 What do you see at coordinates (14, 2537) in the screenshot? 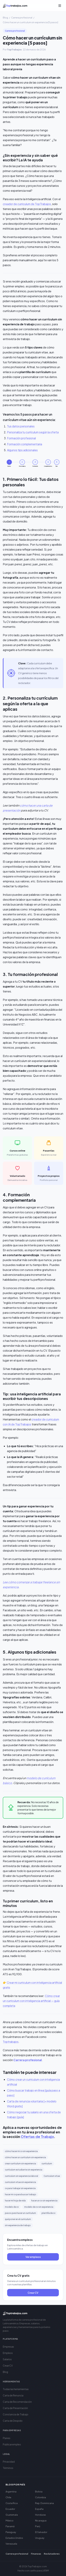
I see `Estados Unidos` at bounding box center [14, 2537].